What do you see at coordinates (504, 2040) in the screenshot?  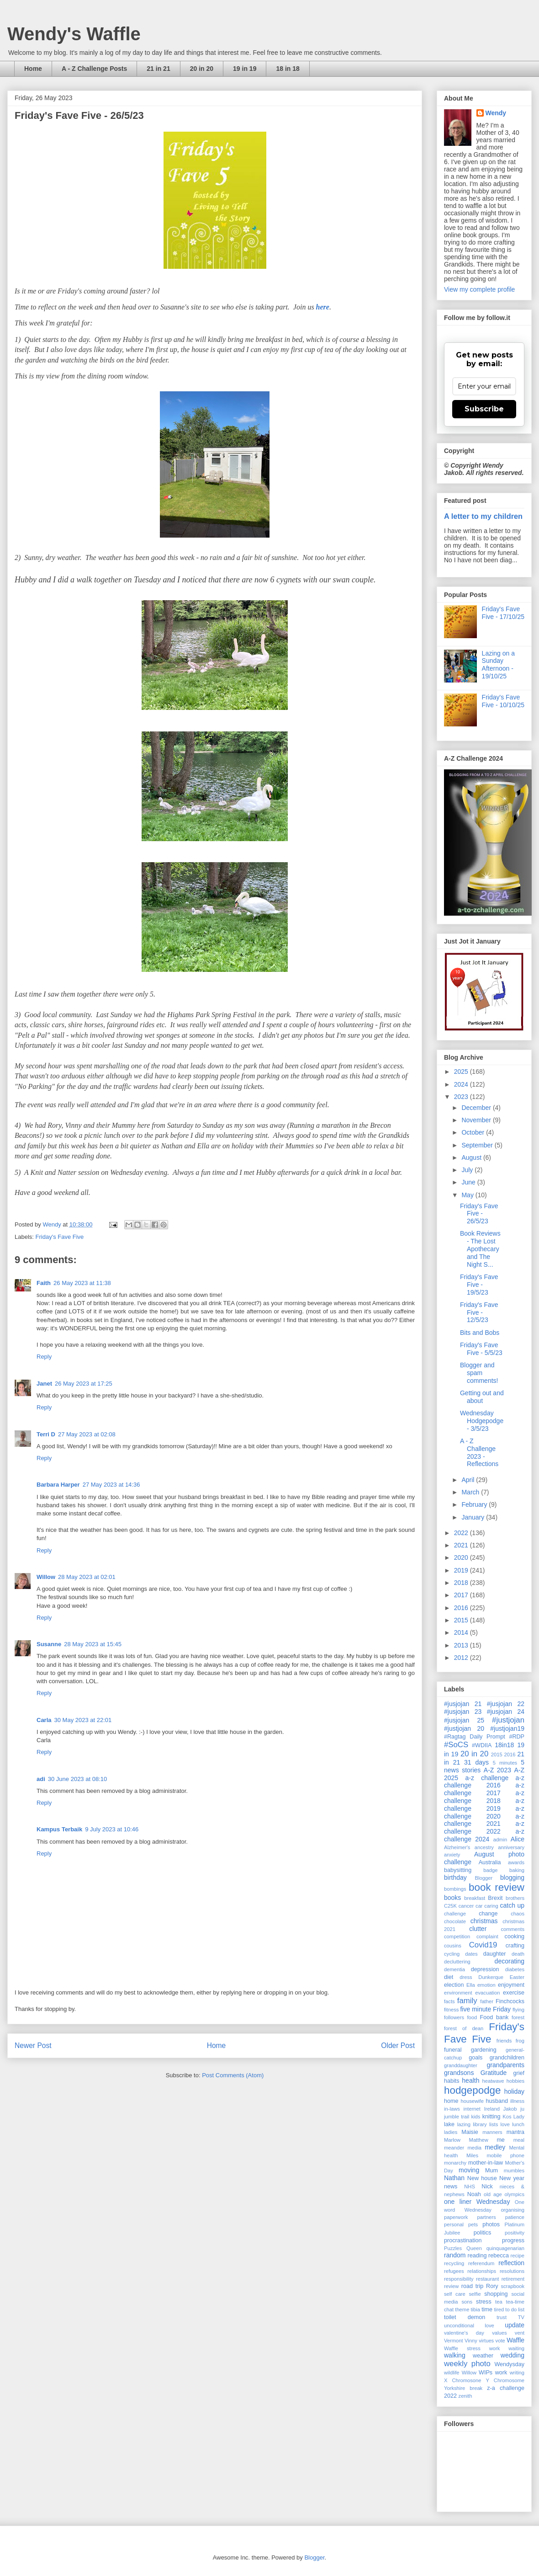 I see `friends` at bounding box center [504, 2040].